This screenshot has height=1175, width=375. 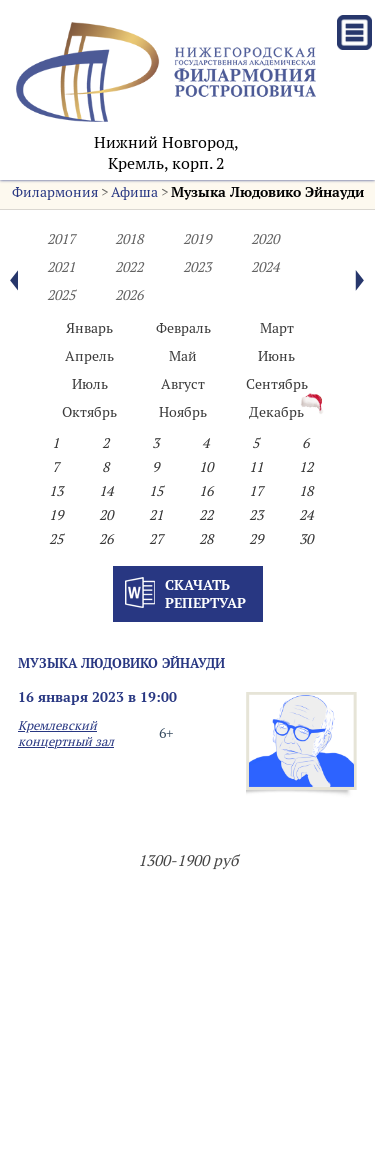 What do you see at coordinates (129, 239) in the screenshot?
I see `2018` at bounding box center [129, 239].